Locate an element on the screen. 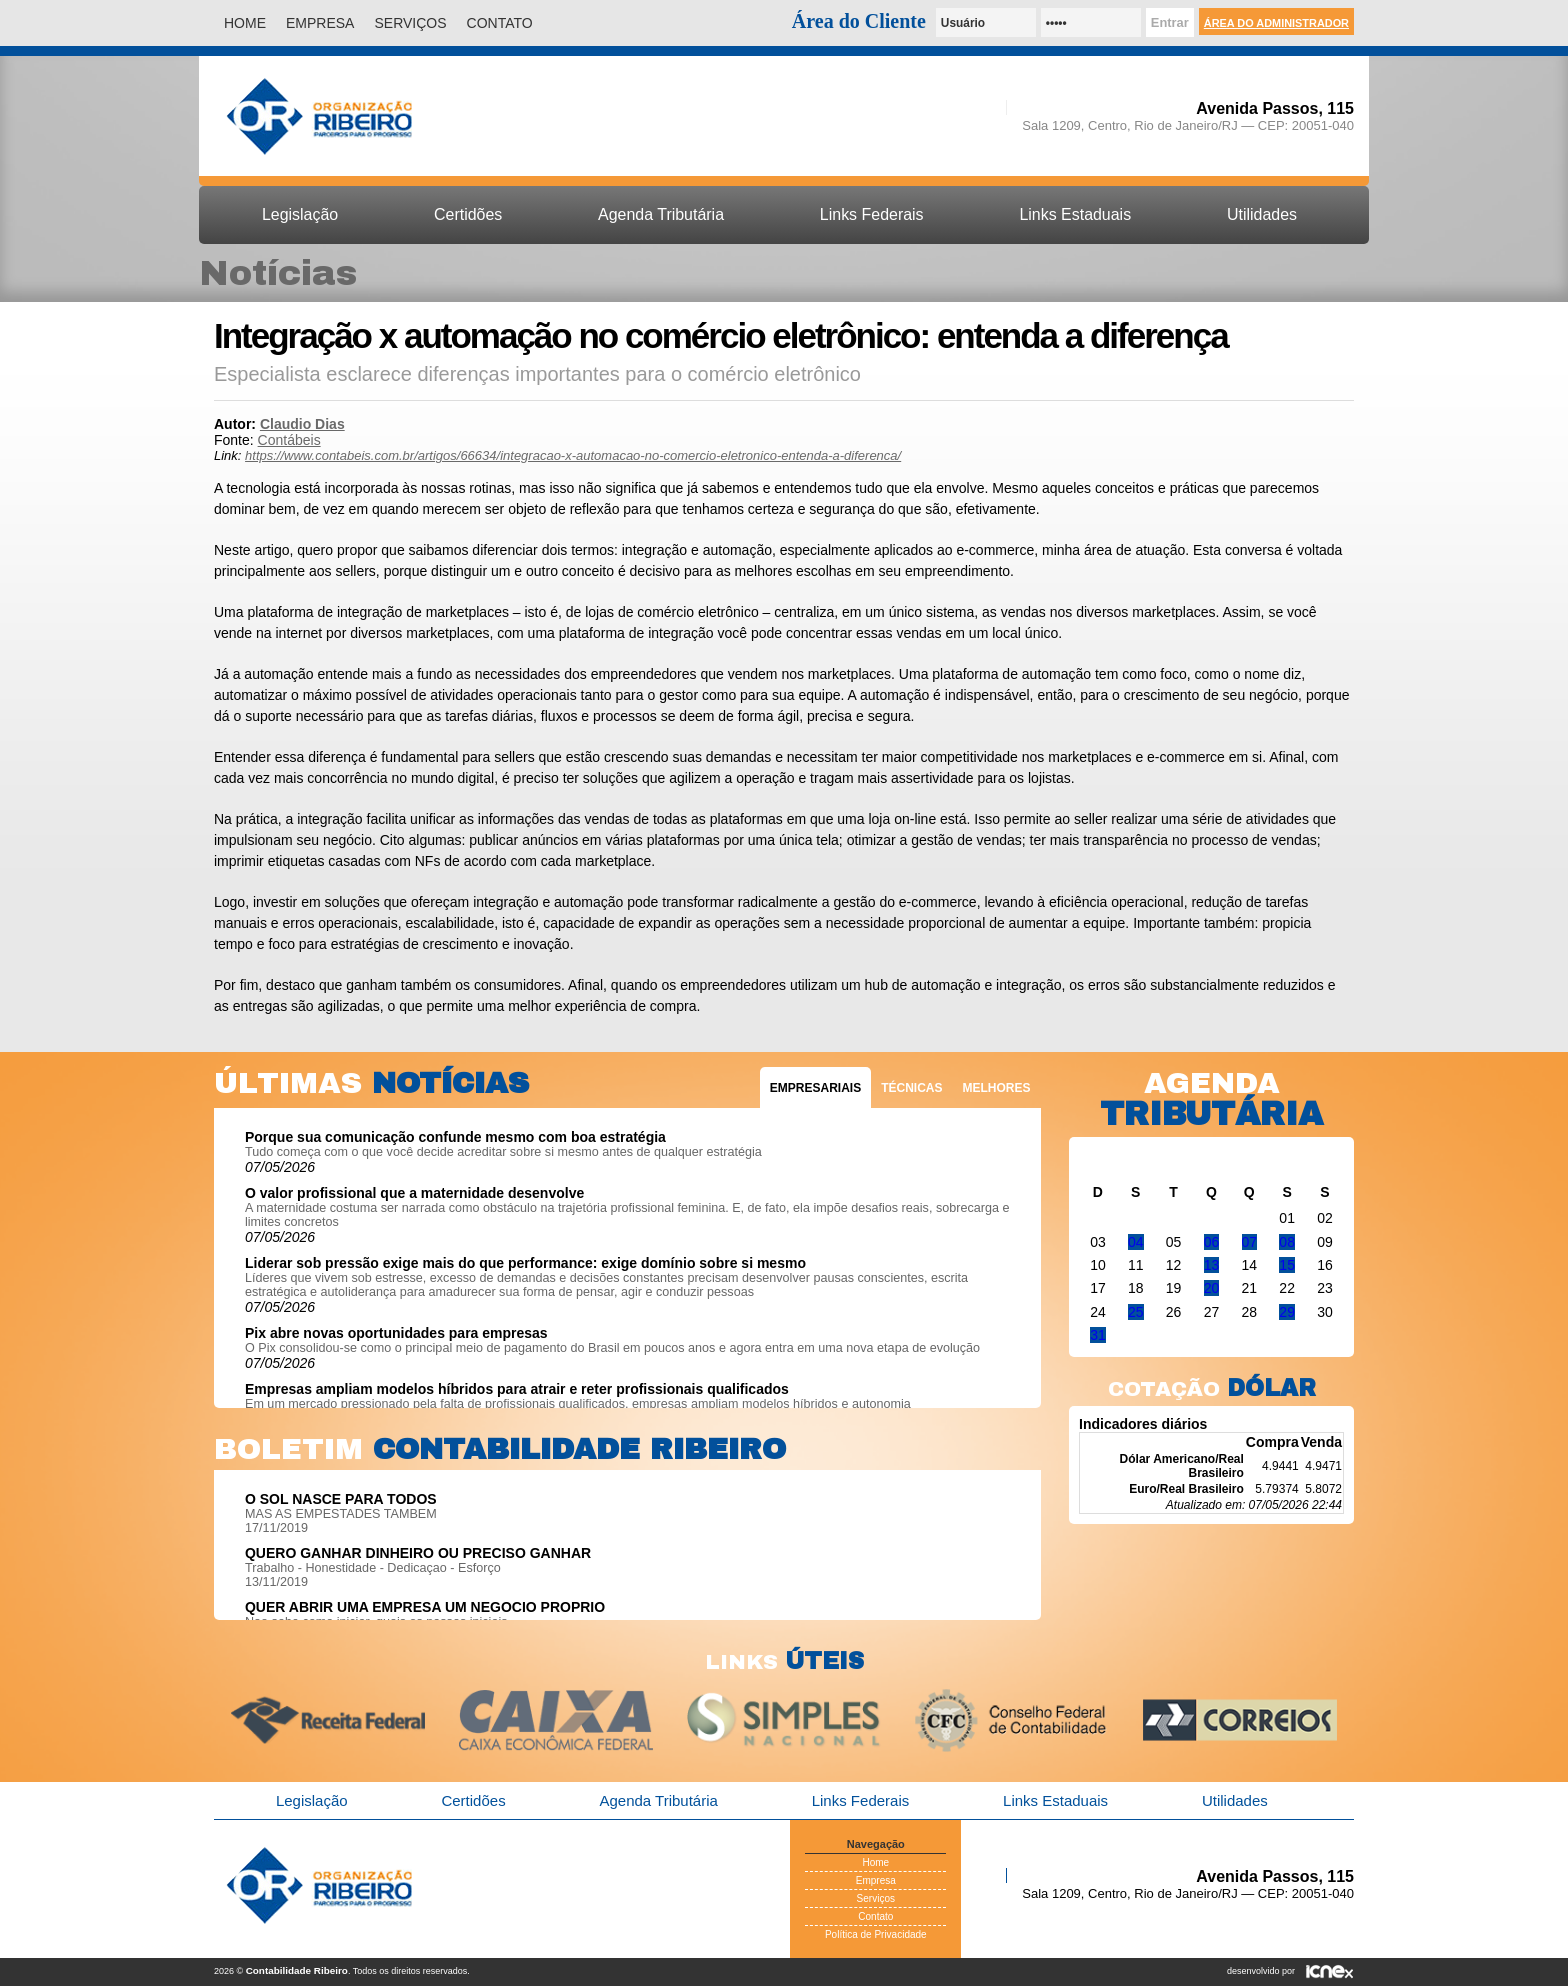 Image resolution: width=1568 pixels, height=1986 pixels. Claudio Dias is located at coordinates (302, 424).